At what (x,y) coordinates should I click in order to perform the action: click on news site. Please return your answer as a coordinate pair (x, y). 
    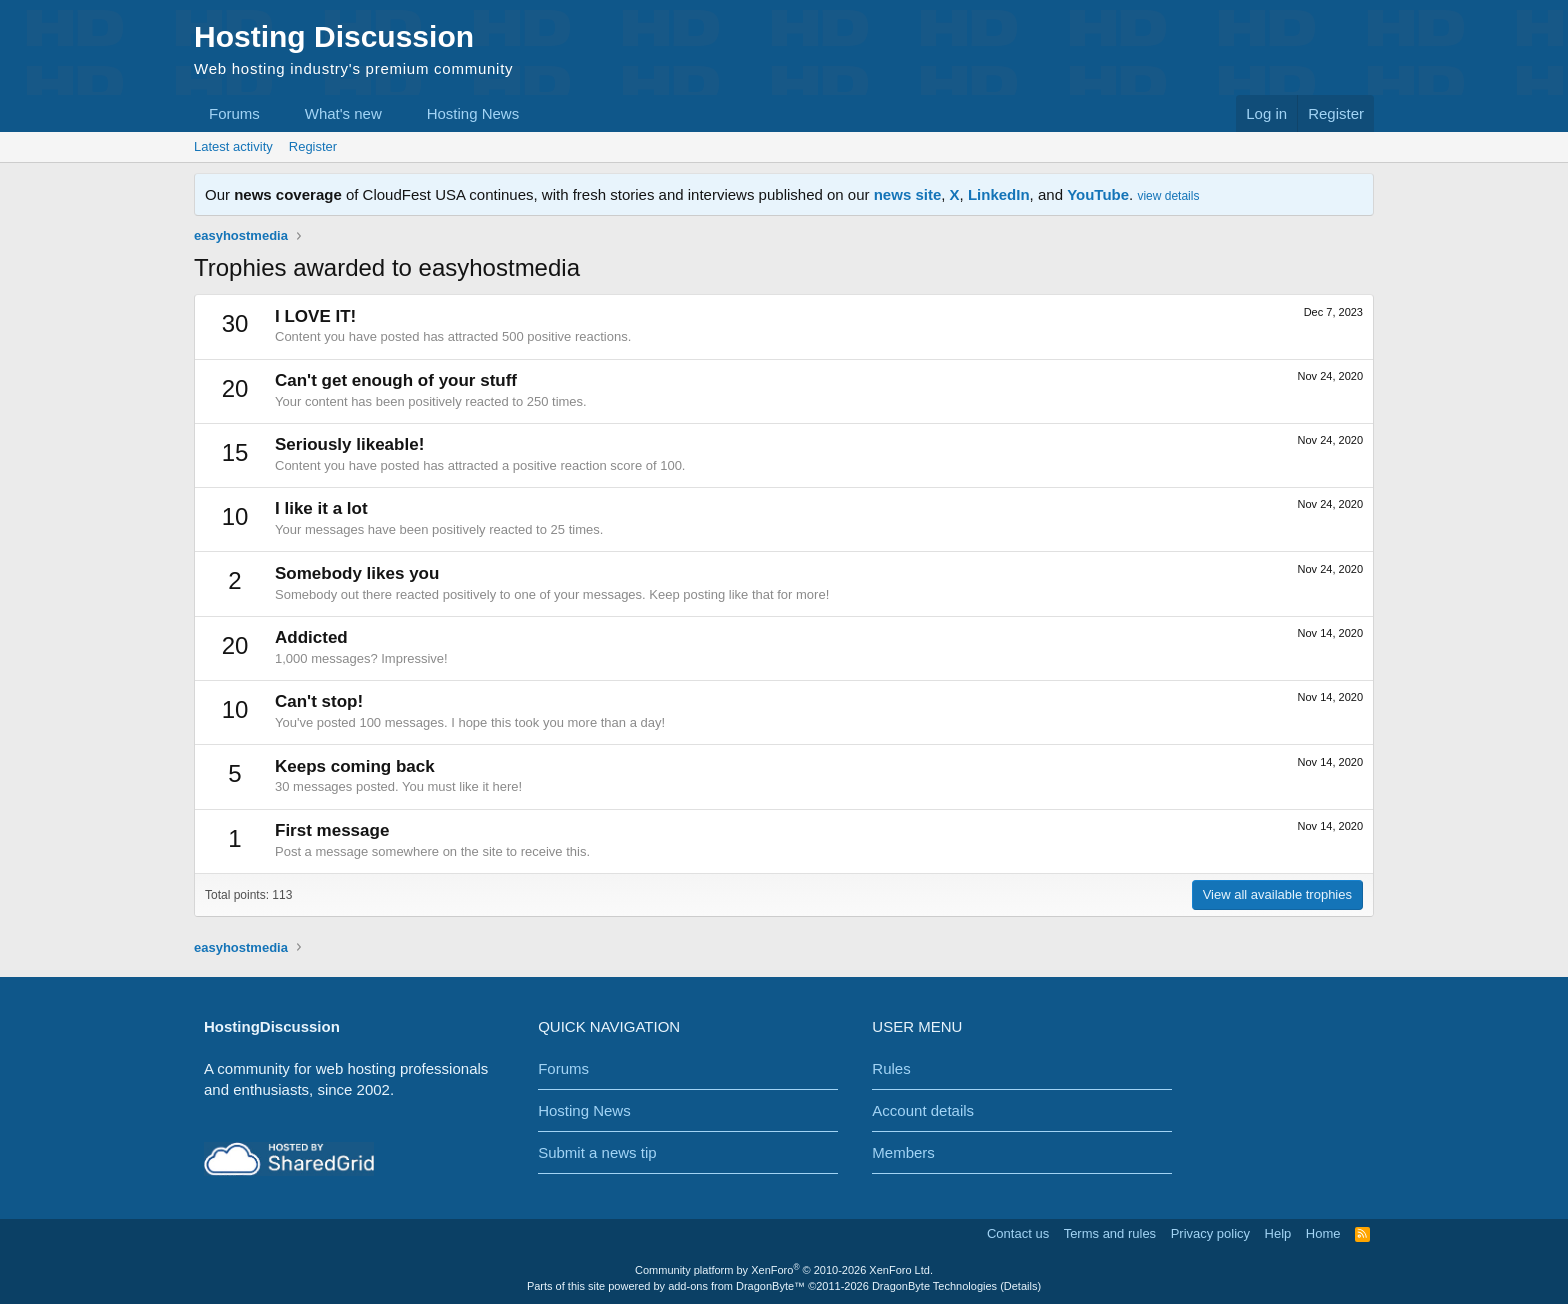
    Looking at the image, I should click on (908, 194).